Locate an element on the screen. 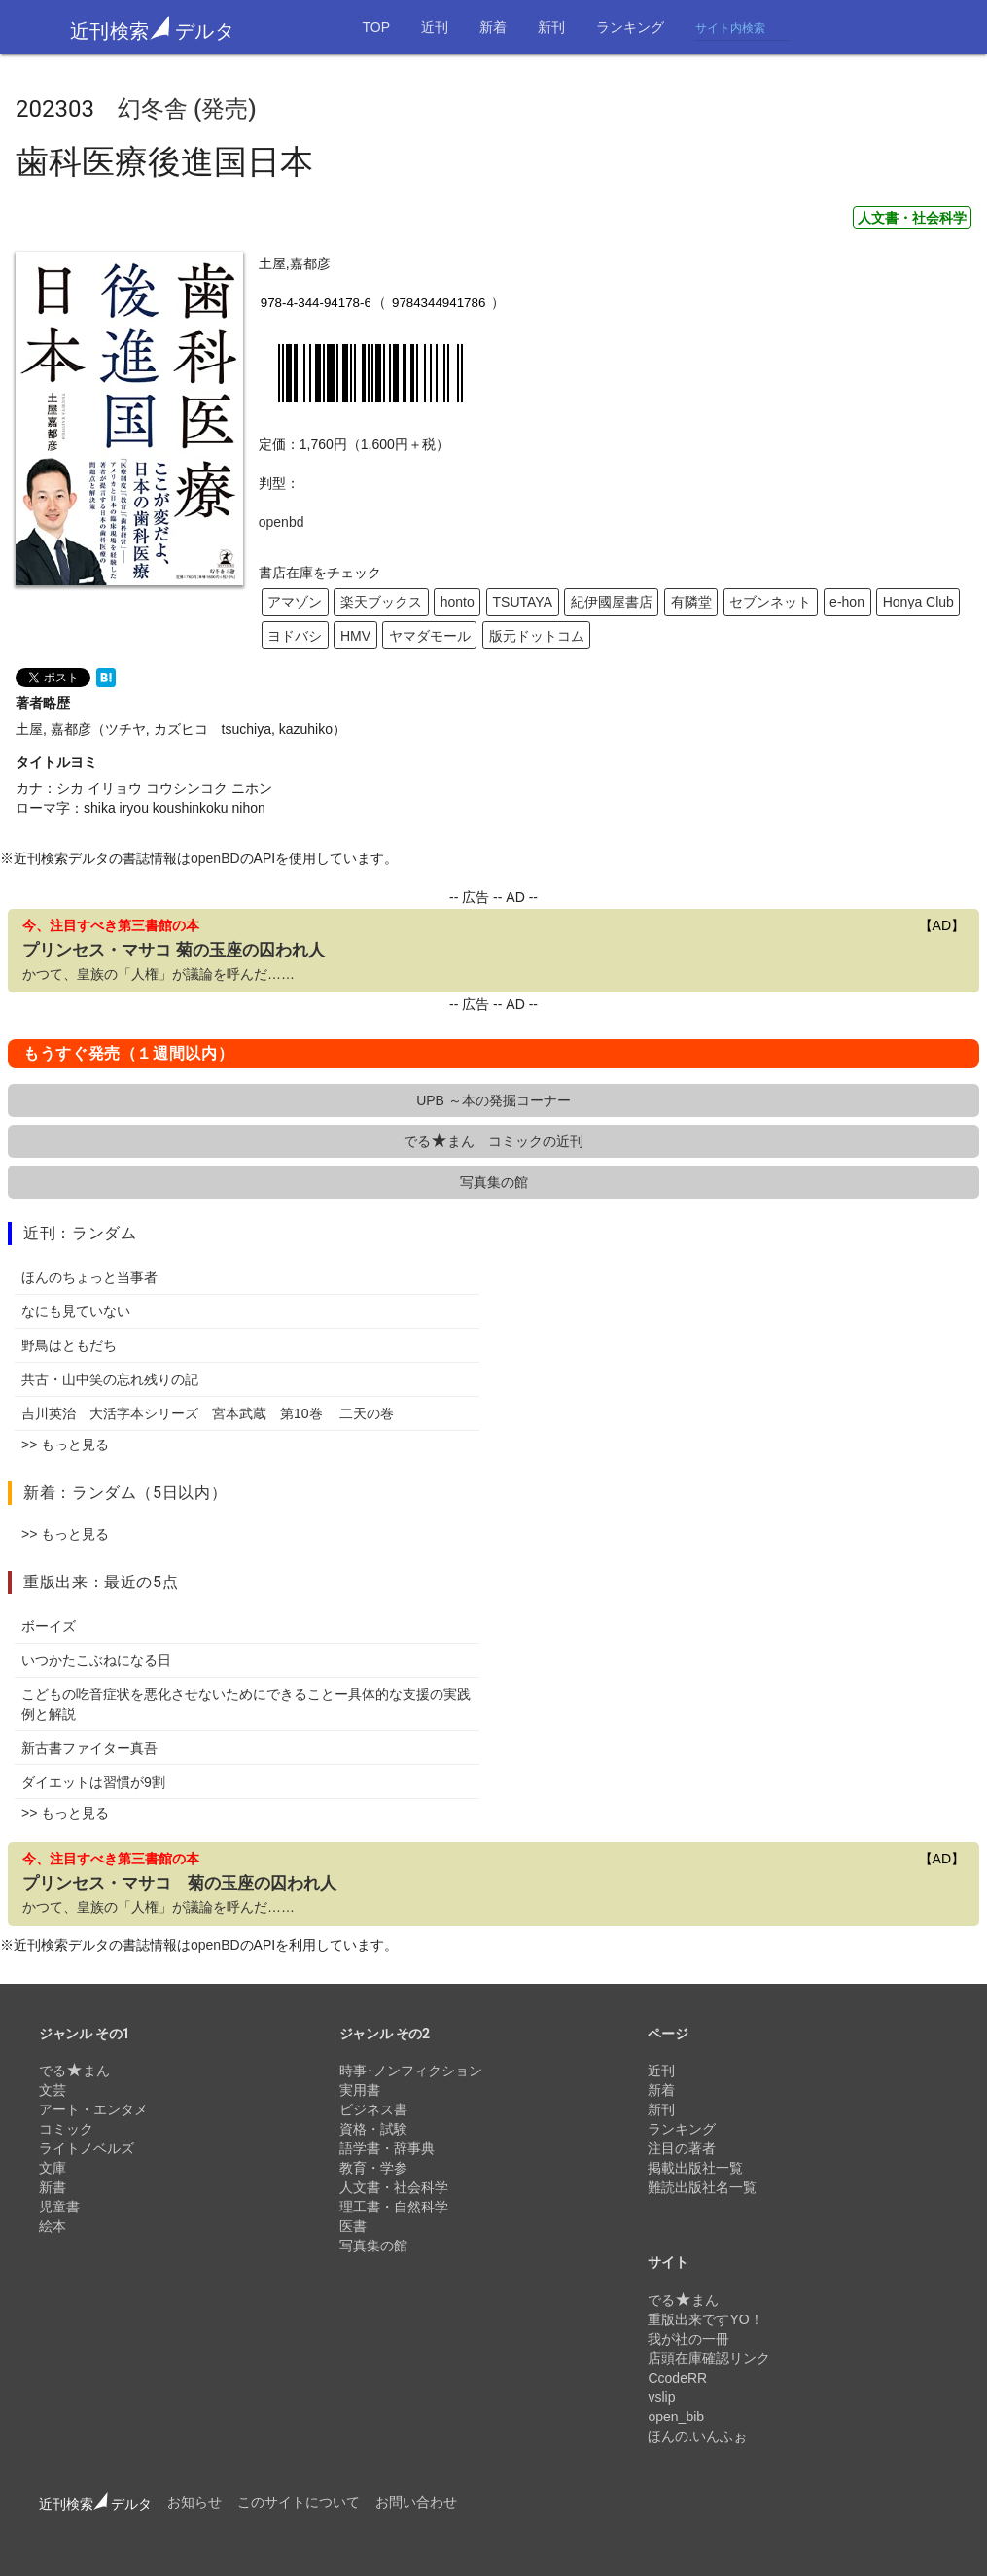 The image size is (987, 2576). セブンネット is located at coordinates (770, 601).